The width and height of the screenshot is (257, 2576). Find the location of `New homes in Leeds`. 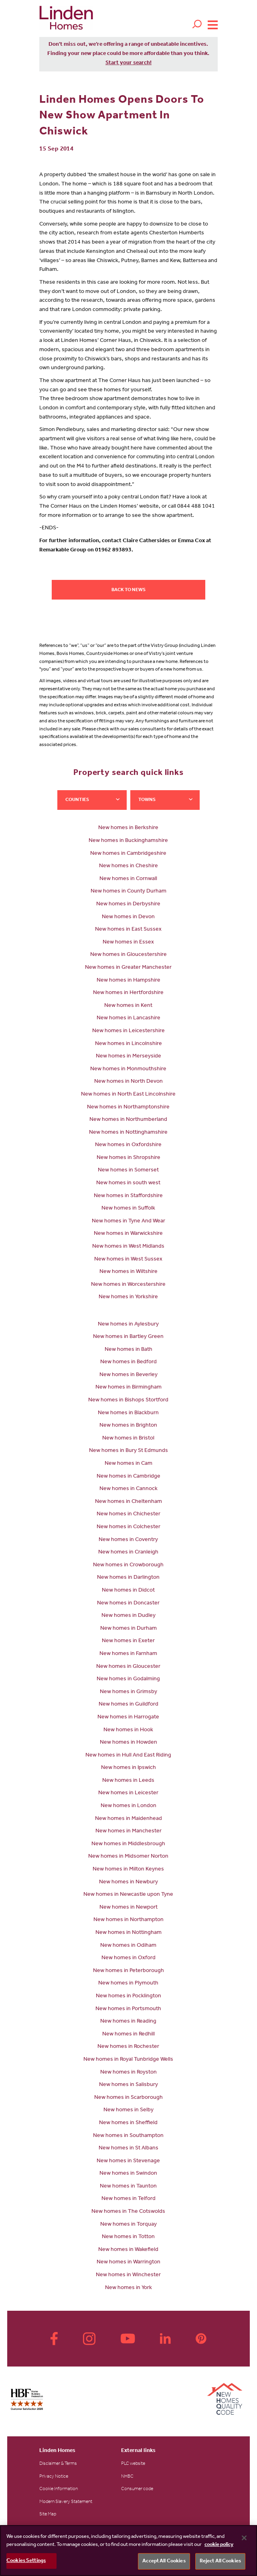

New homes in Leeds is located at coordinates (128, 1781).